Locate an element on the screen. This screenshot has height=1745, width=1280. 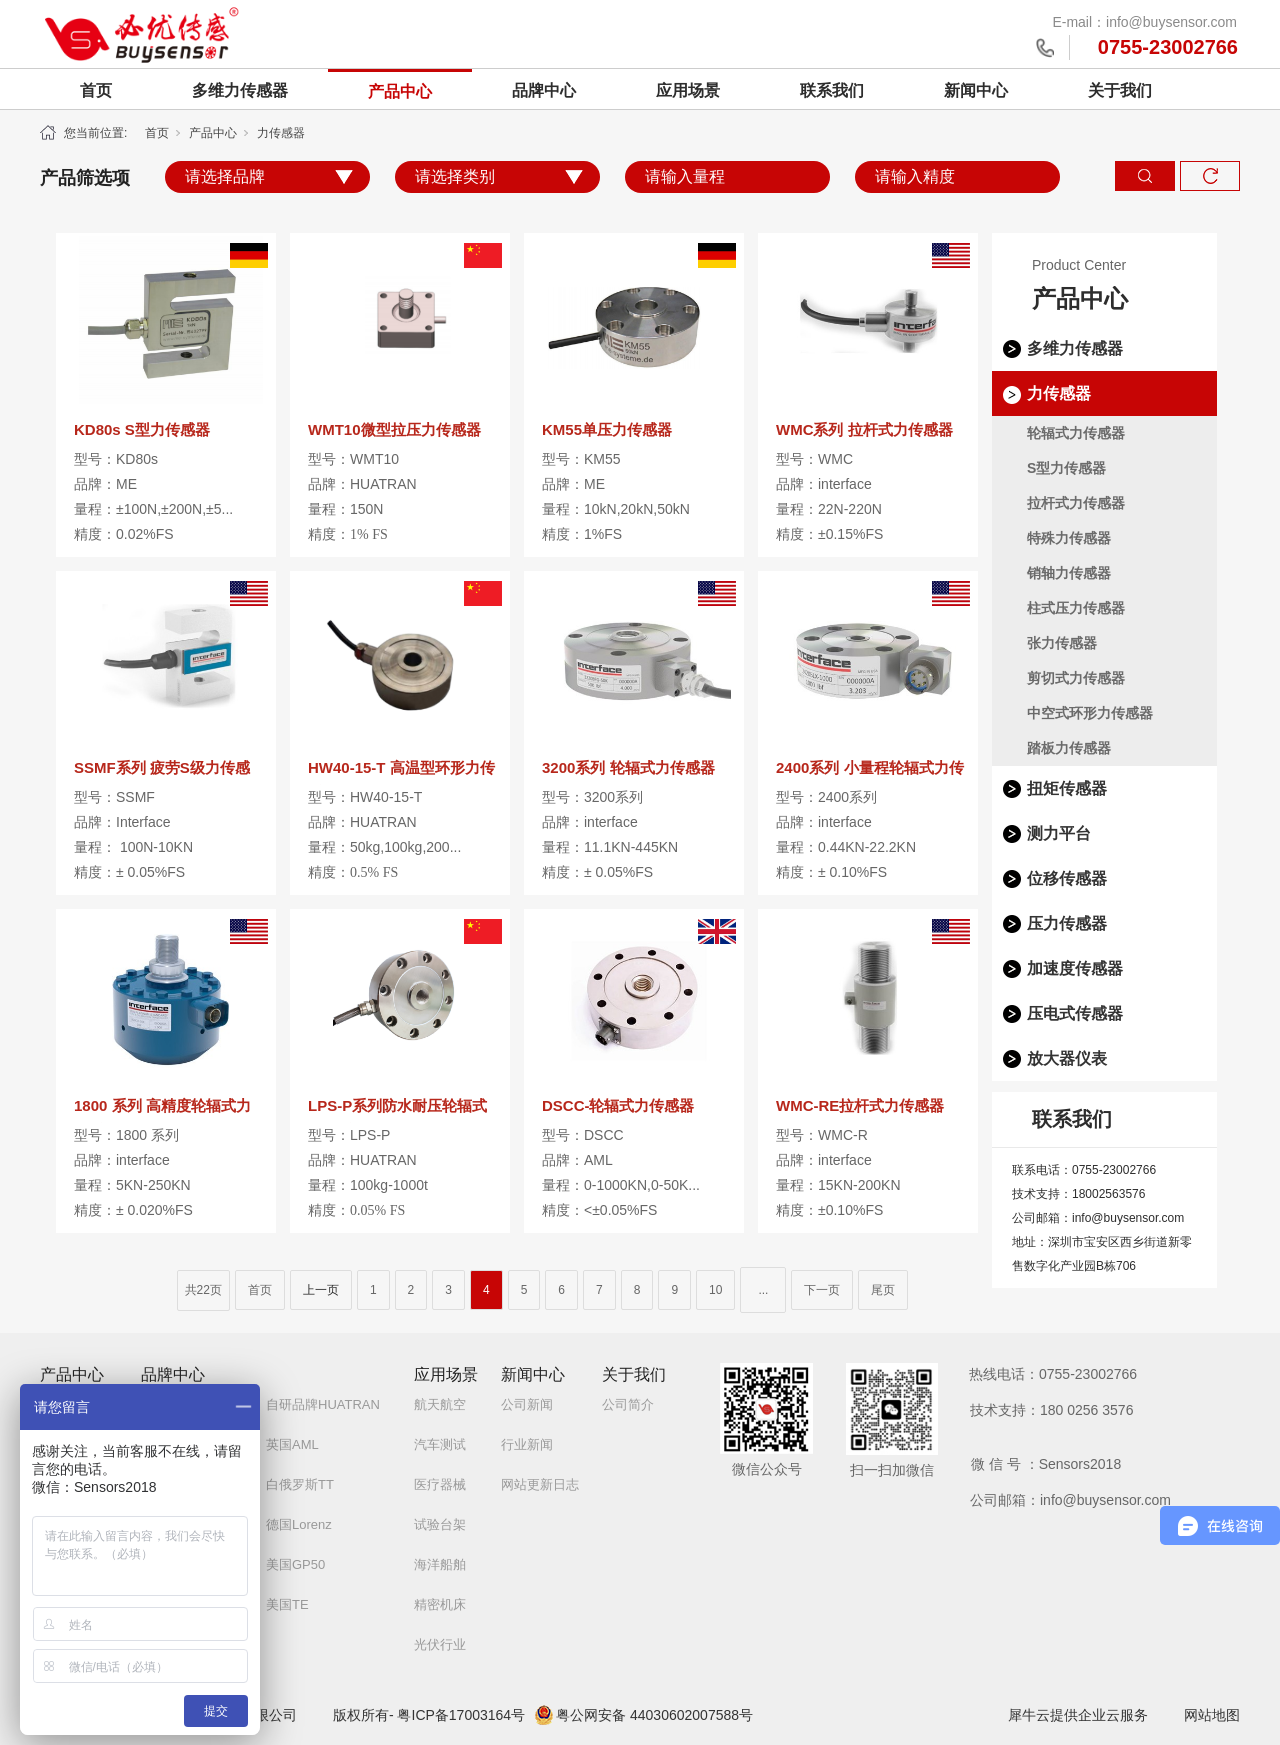
海洋船舶 is located at coordinates (440, 1564).